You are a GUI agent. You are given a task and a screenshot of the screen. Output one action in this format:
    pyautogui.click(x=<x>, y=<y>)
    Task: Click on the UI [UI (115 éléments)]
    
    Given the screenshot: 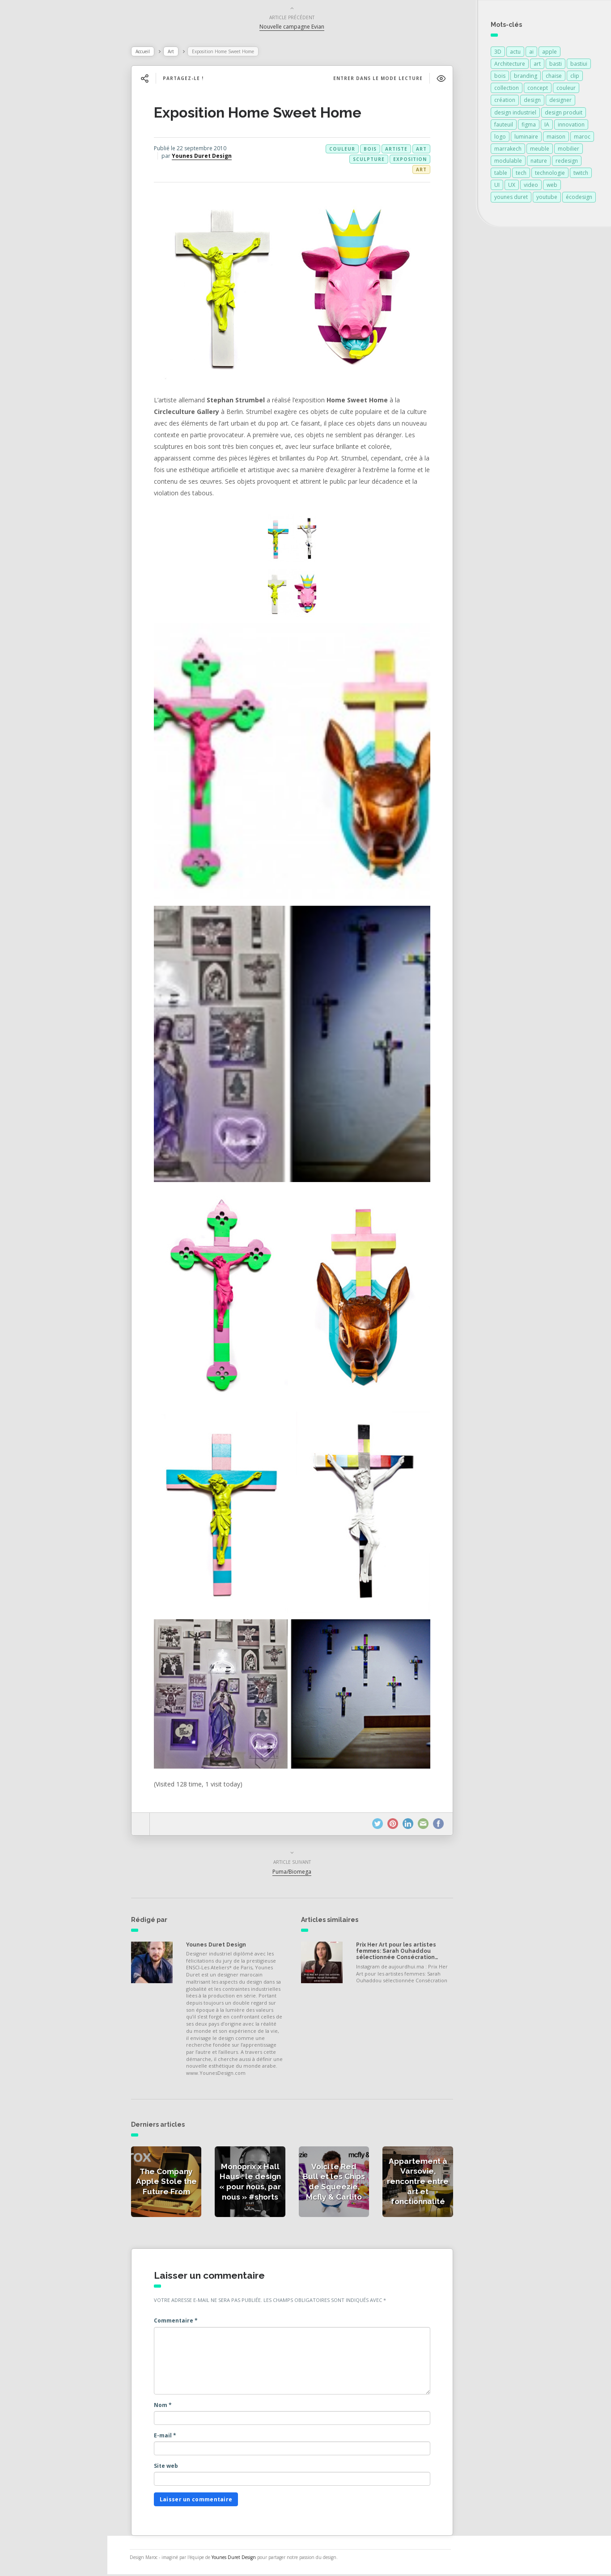 What is the action you would take?
    pyautogui.click(x=497, y=186)
    